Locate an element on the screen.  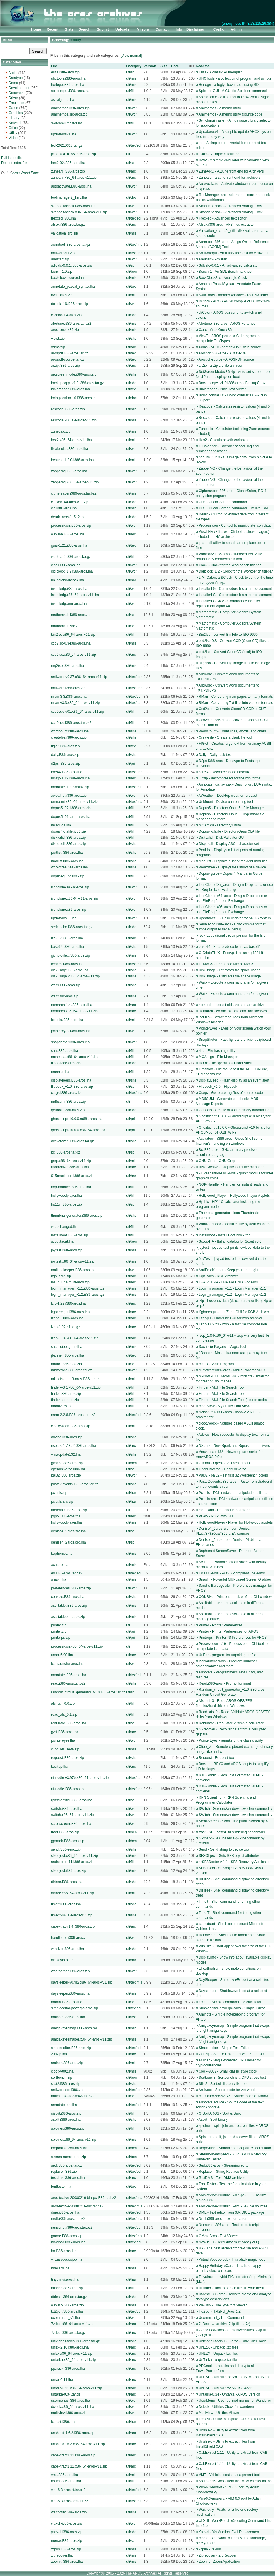
ccd2iso-0.3-i386-aros.lha is located at coordinates (71, 643).